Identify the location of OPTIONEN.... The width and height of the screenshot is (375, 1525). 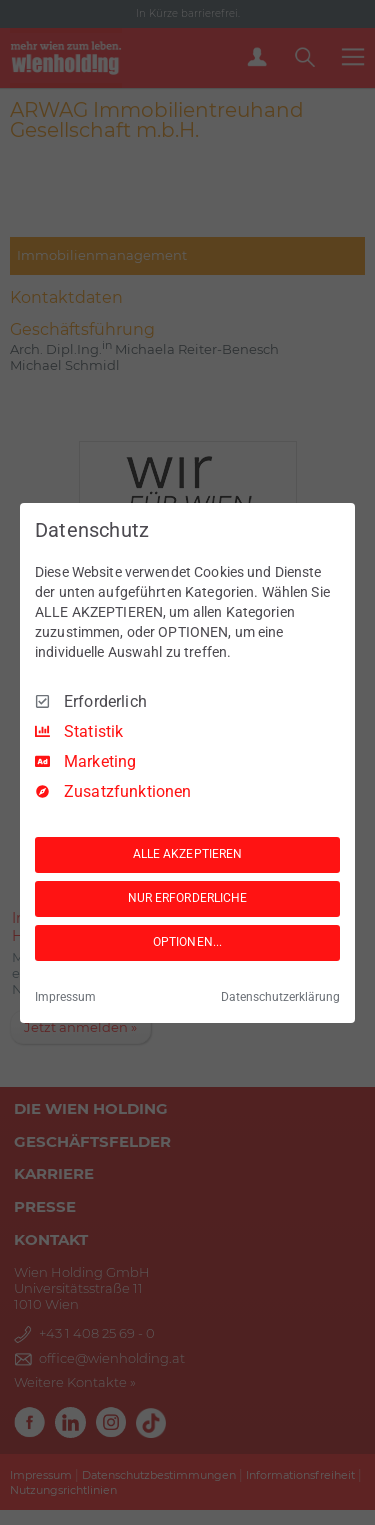
(187, 942).